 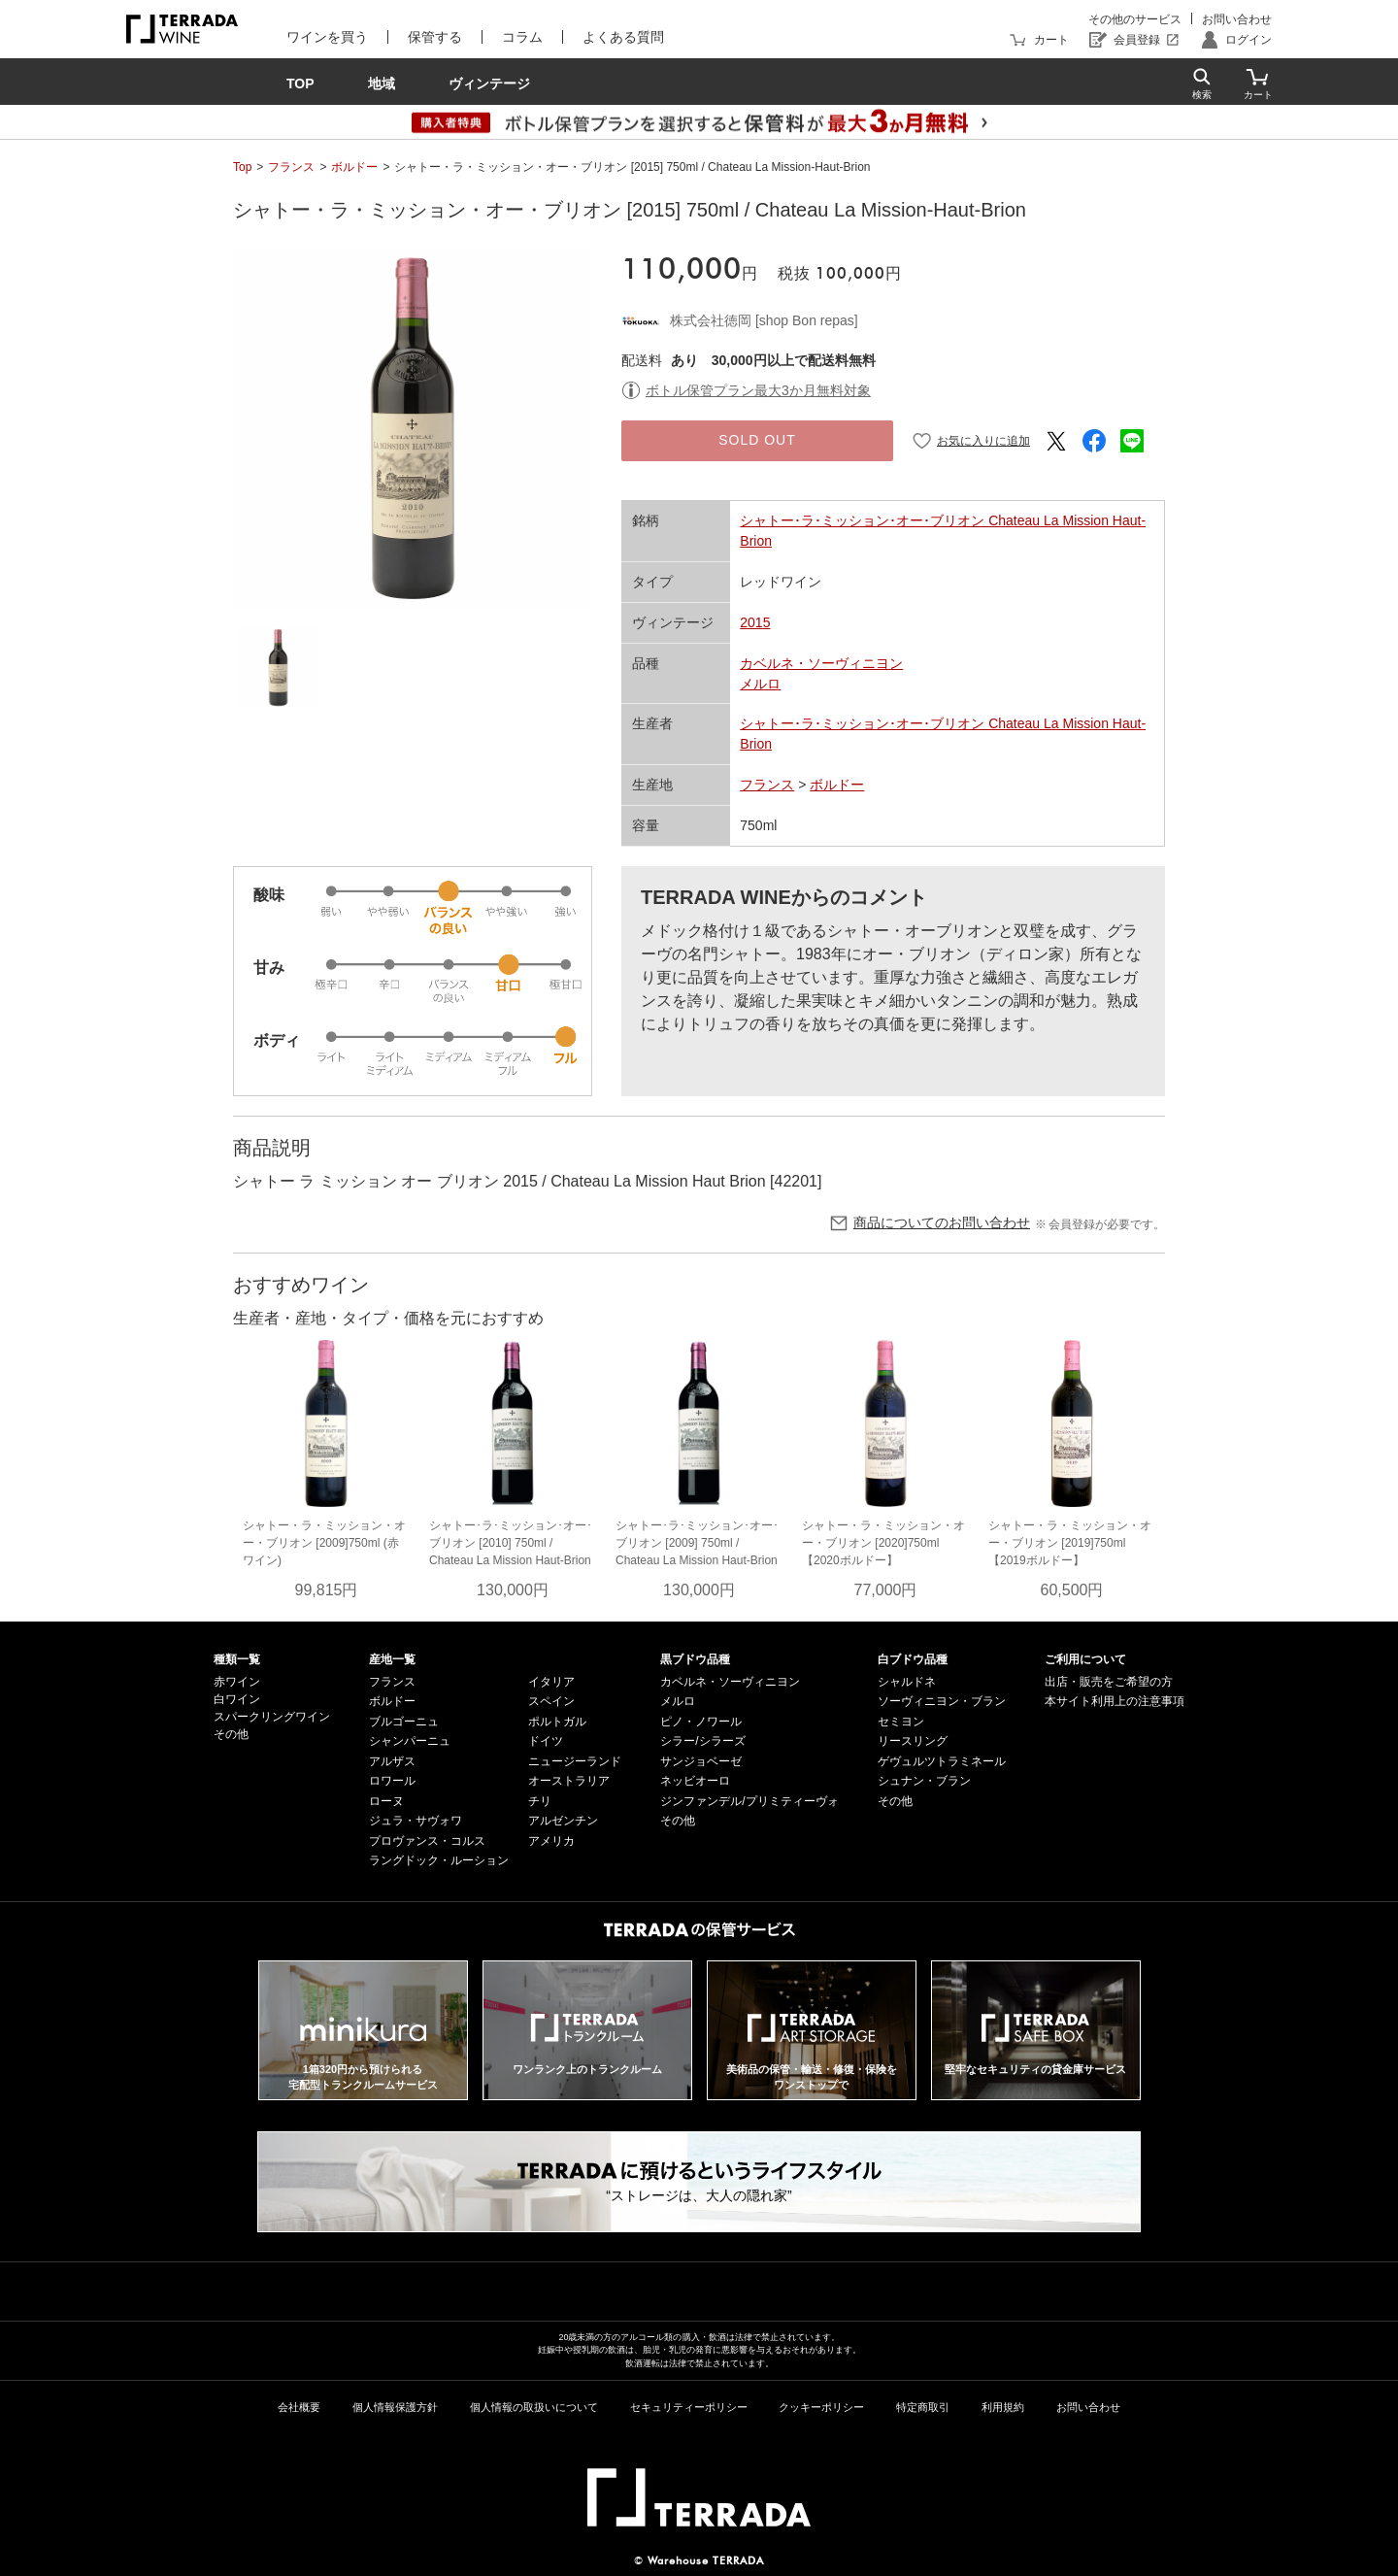 What do you see at coordinates (701, 1721) in the screenshot?
I see `ピノ・ノワール` at bounding box center [701, 1721].